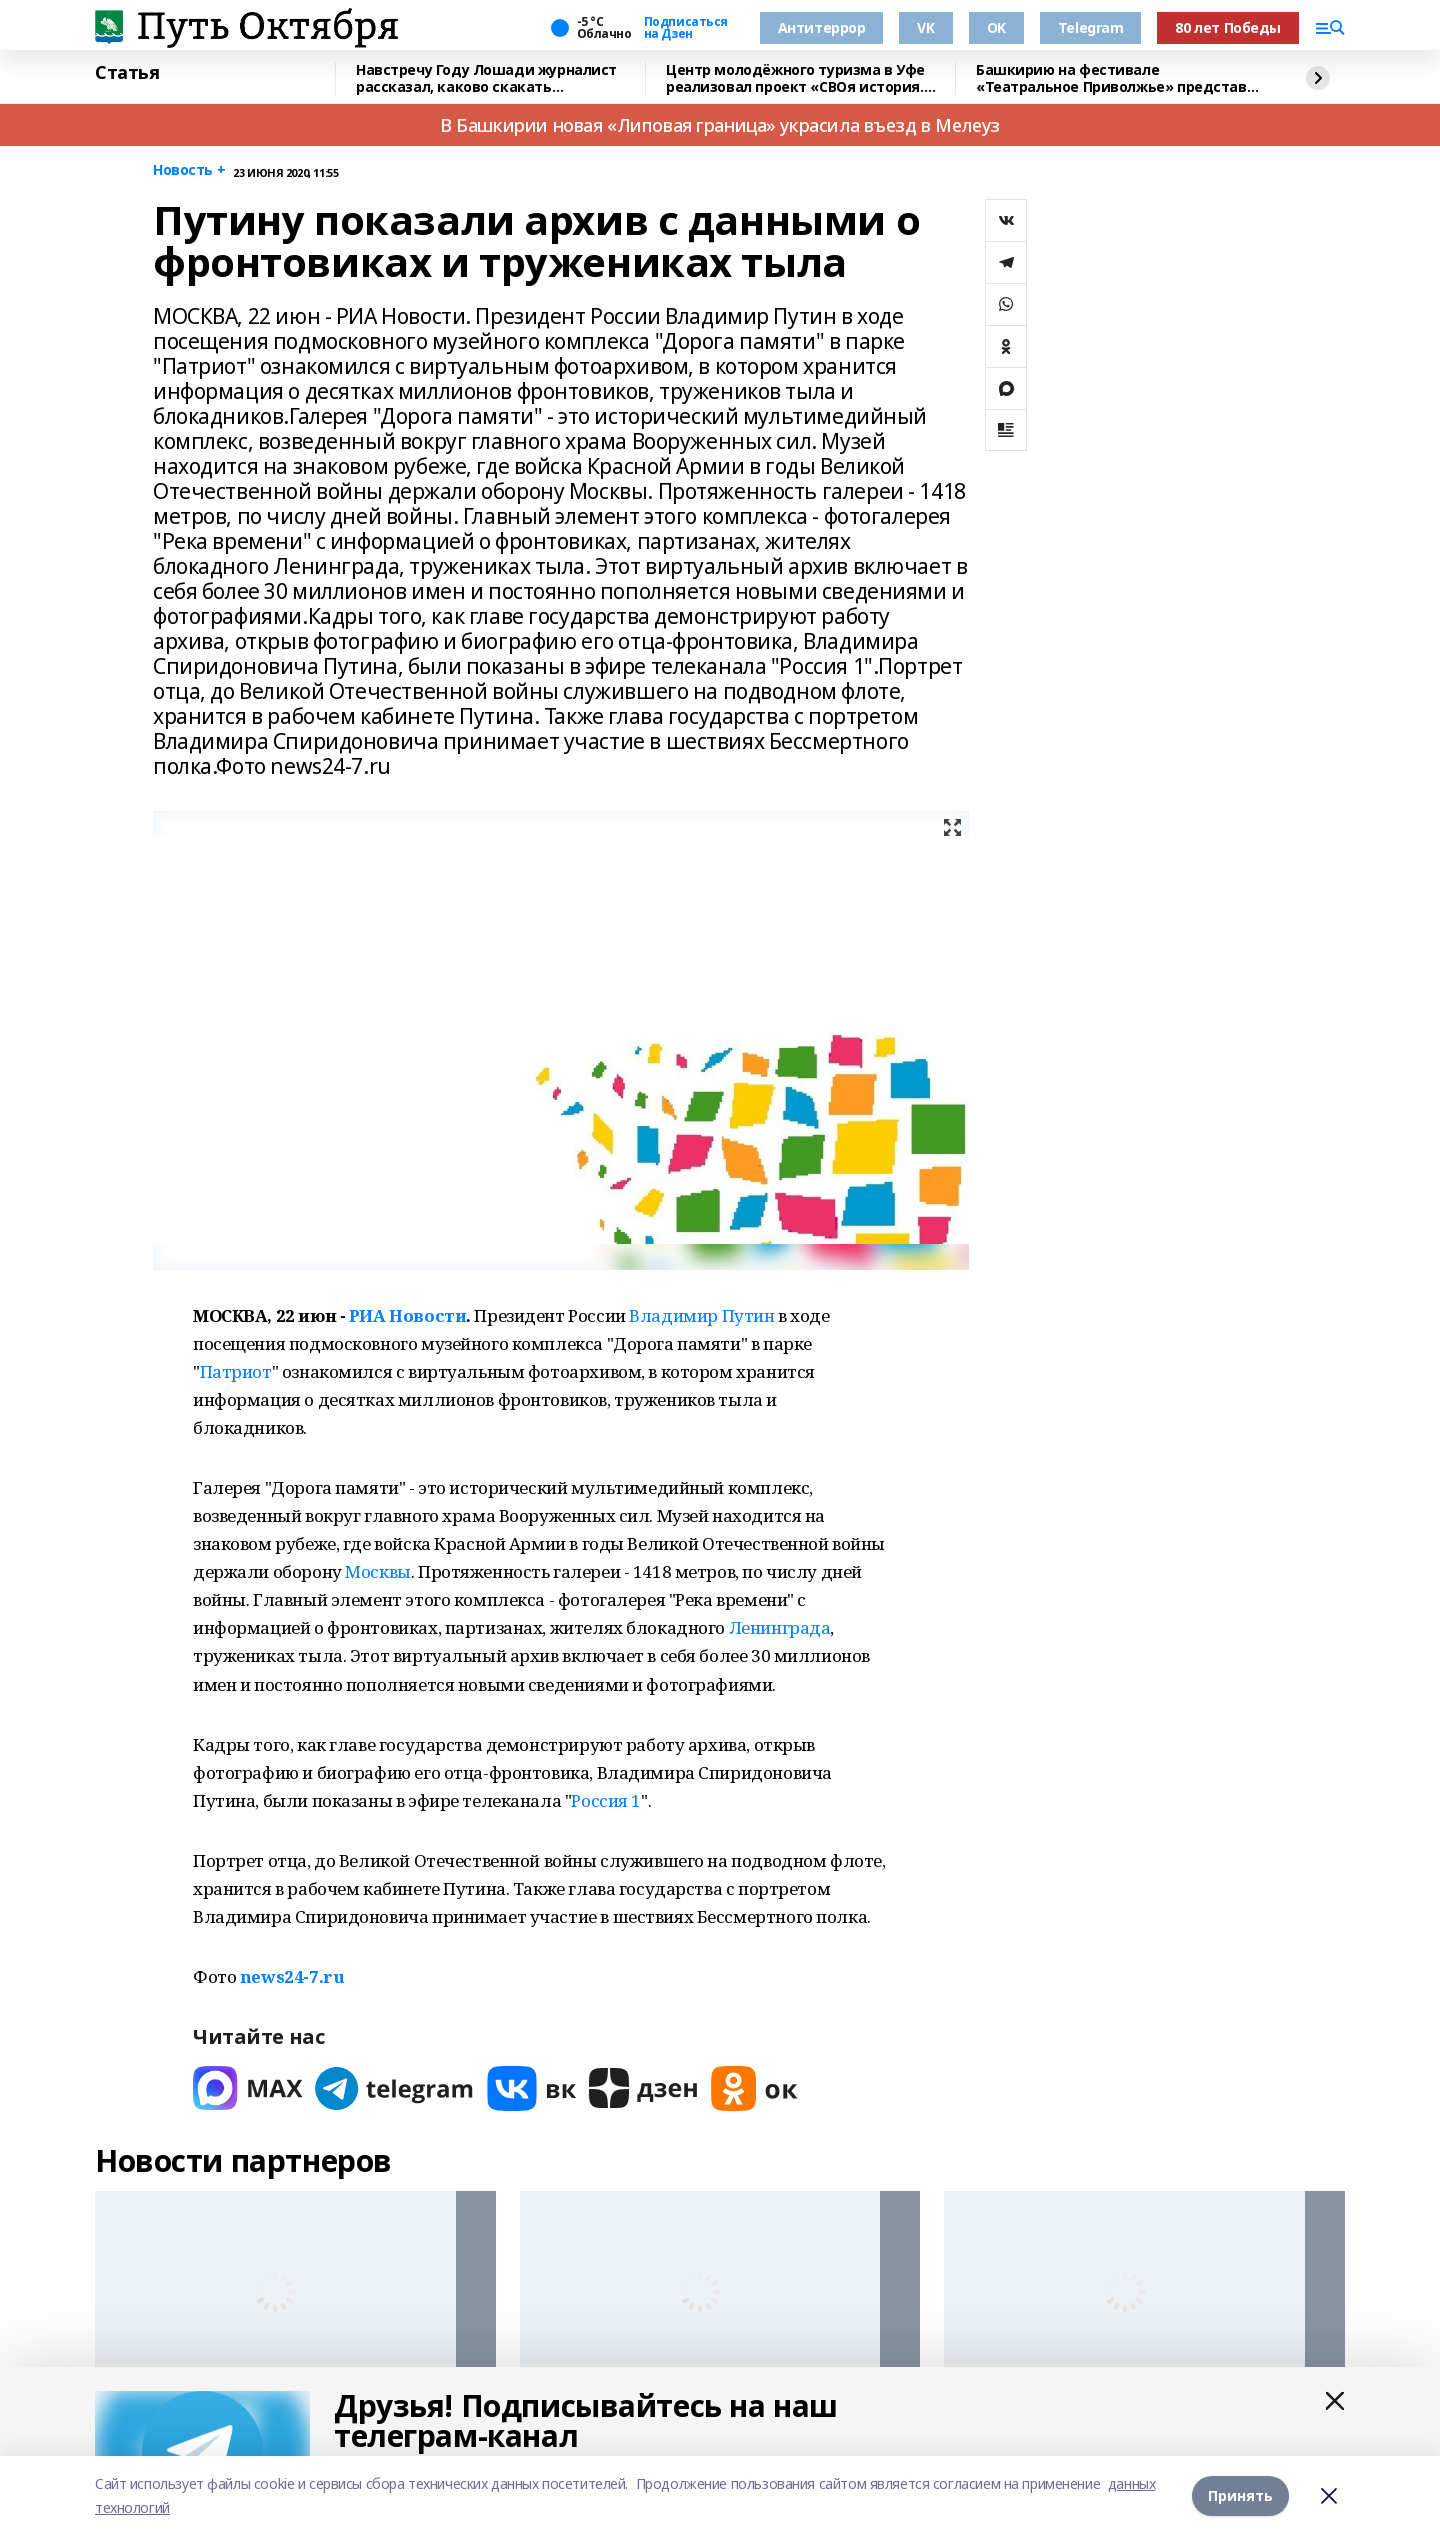 This screenshot has height=2536, width=1440. What do you see at coordinates (780, 1627) in the screenshot?
I see `Ленинграда` at bounding box center [780, 1627].